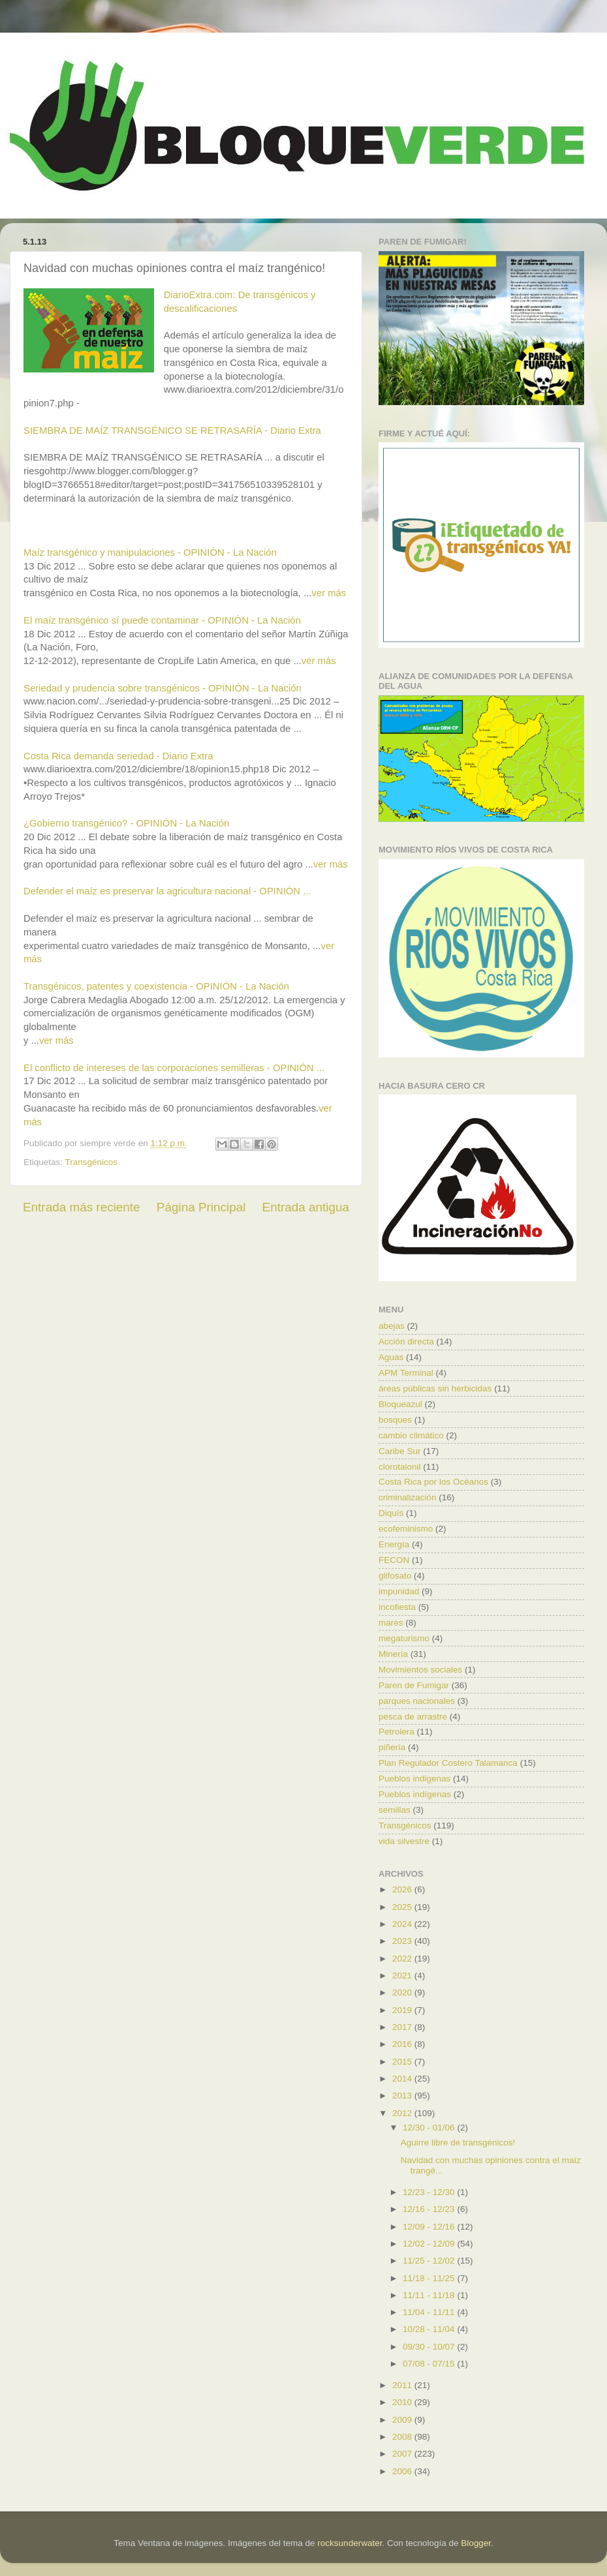  Describe the element at coordinates (403, 2402) in the screenshot. I see `2010` at that location.